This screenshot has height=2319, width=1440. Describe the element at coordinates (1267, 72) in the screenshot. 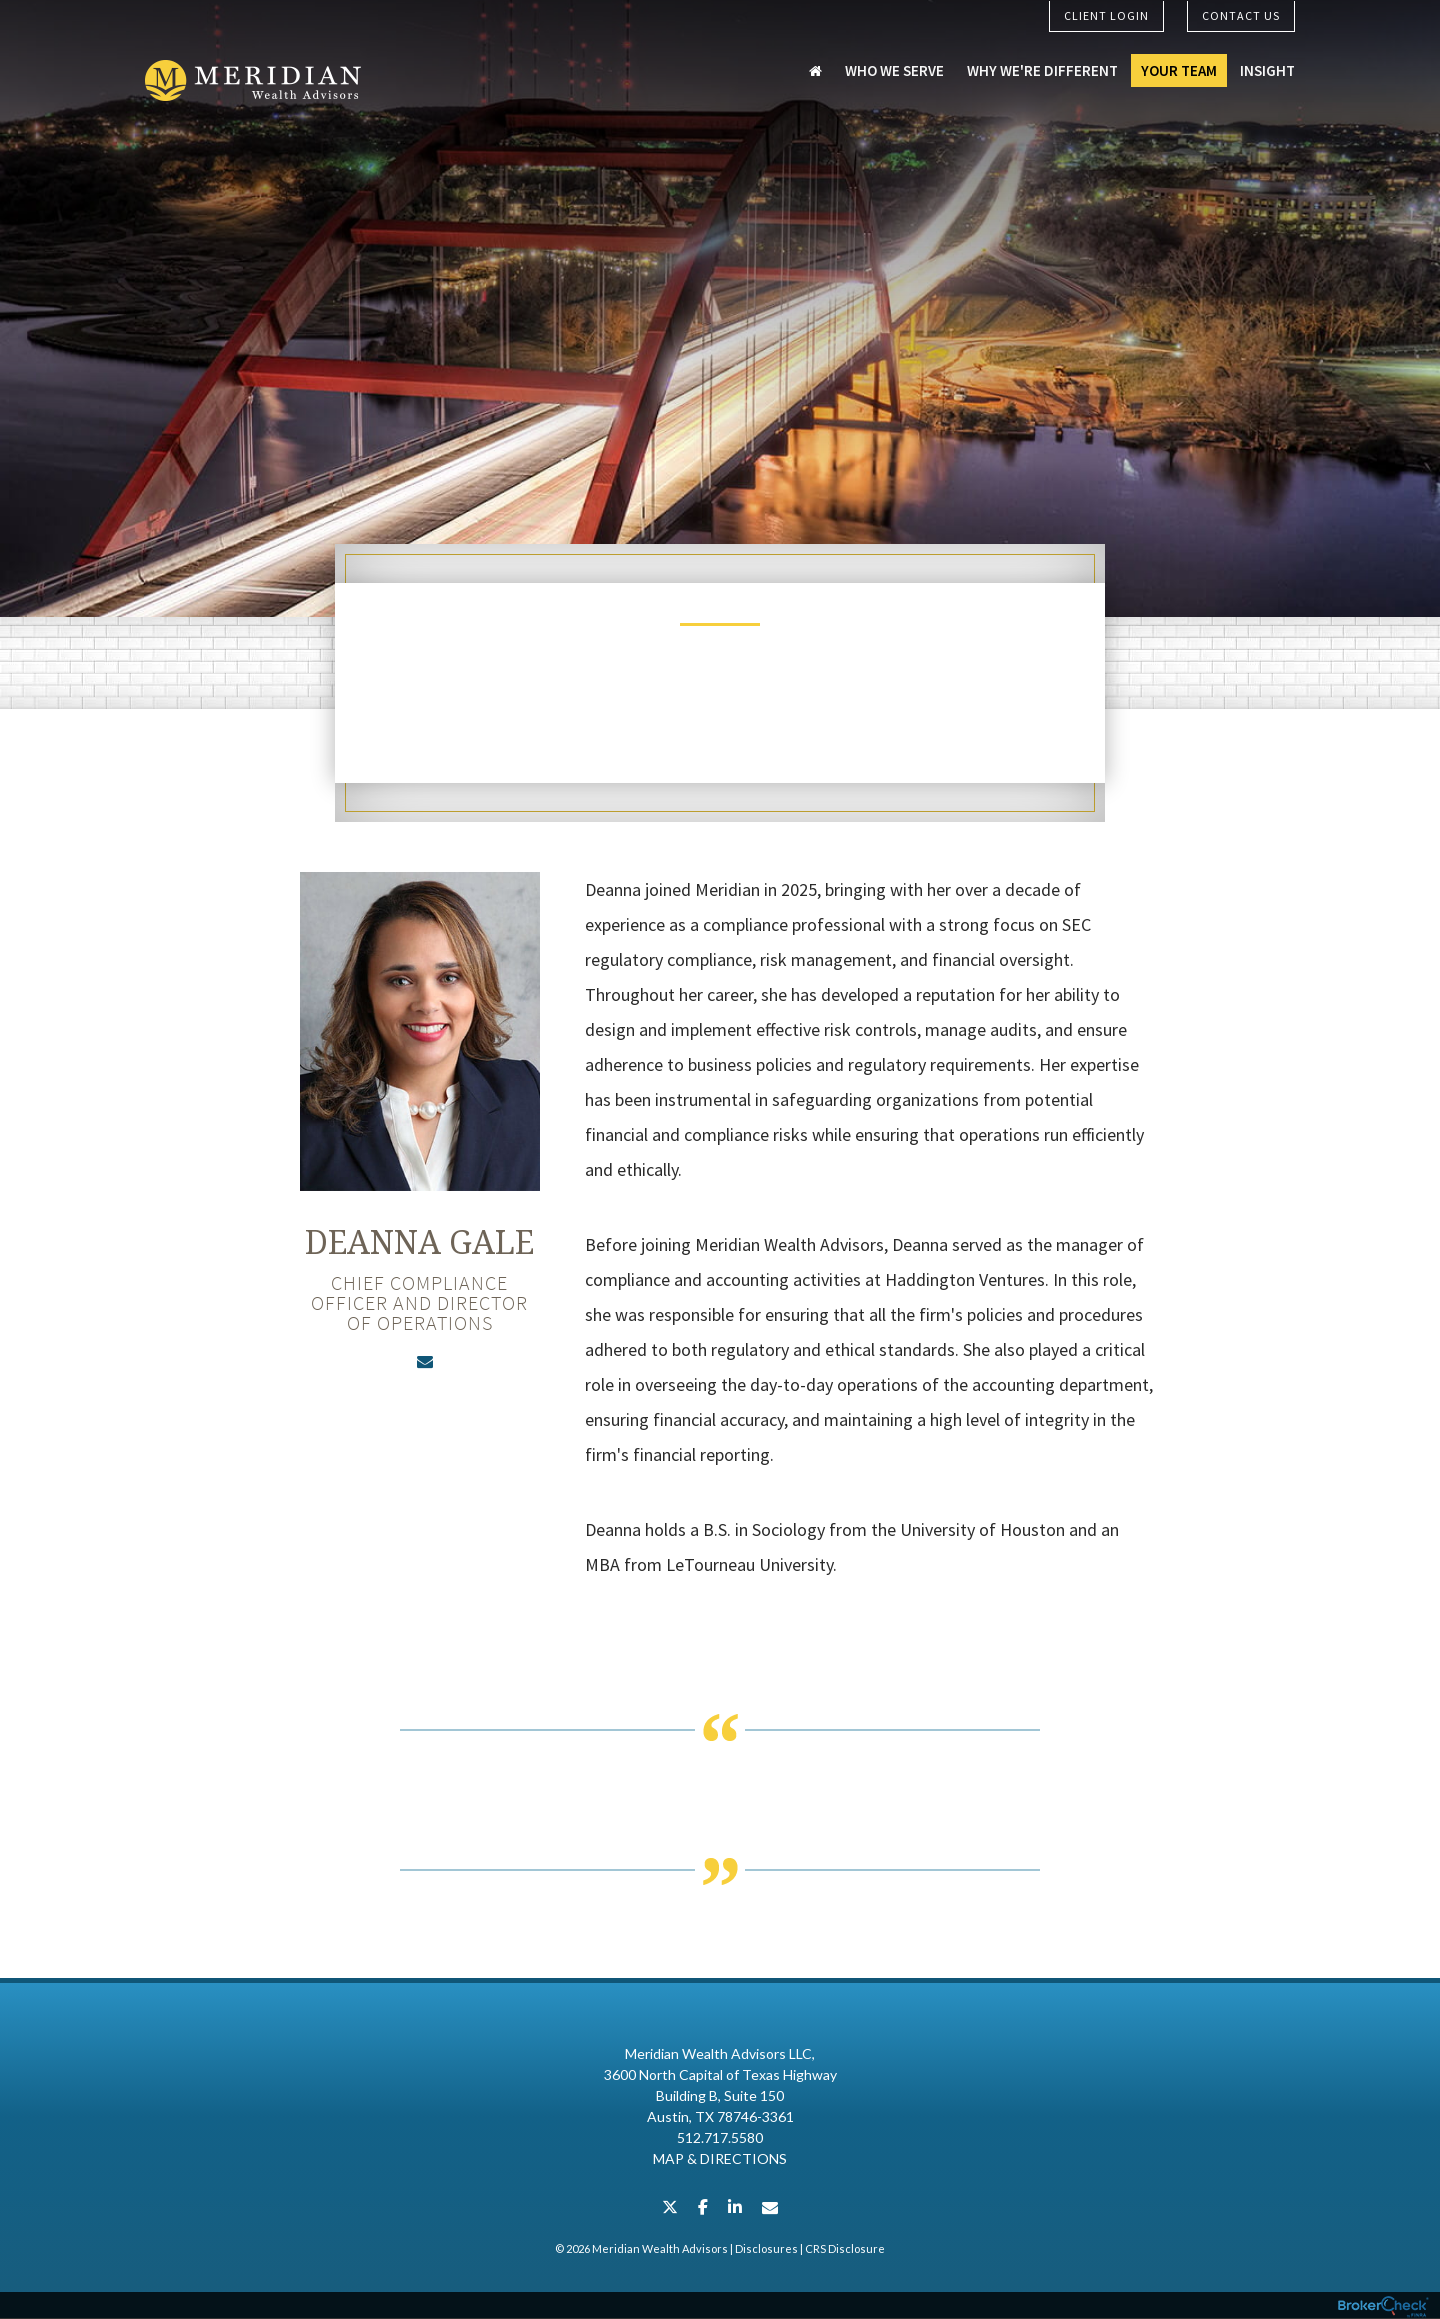

I see `Insight [menuitem]` at that location.